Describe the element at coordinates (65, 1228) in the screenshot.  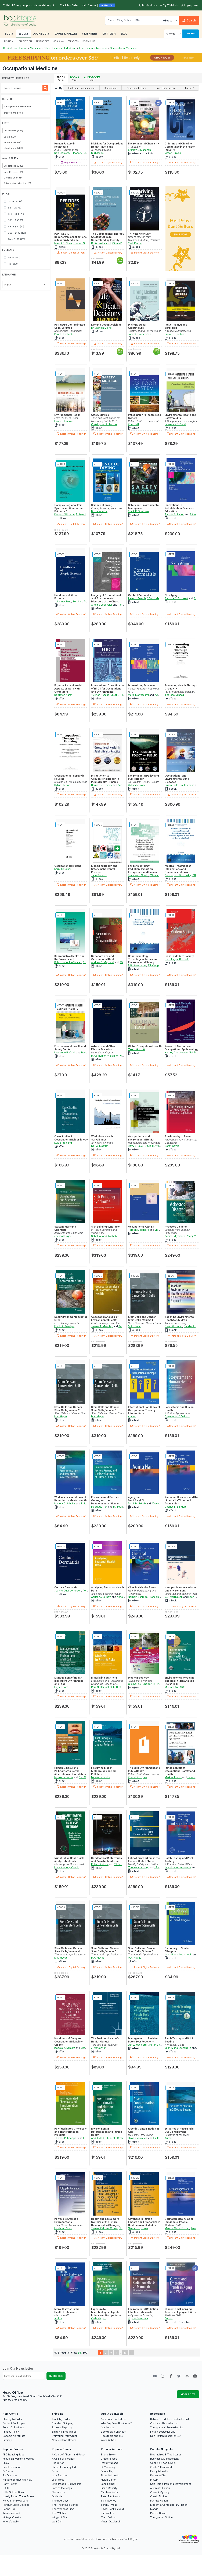
I see `Stakeholders and Scientists` at that location.